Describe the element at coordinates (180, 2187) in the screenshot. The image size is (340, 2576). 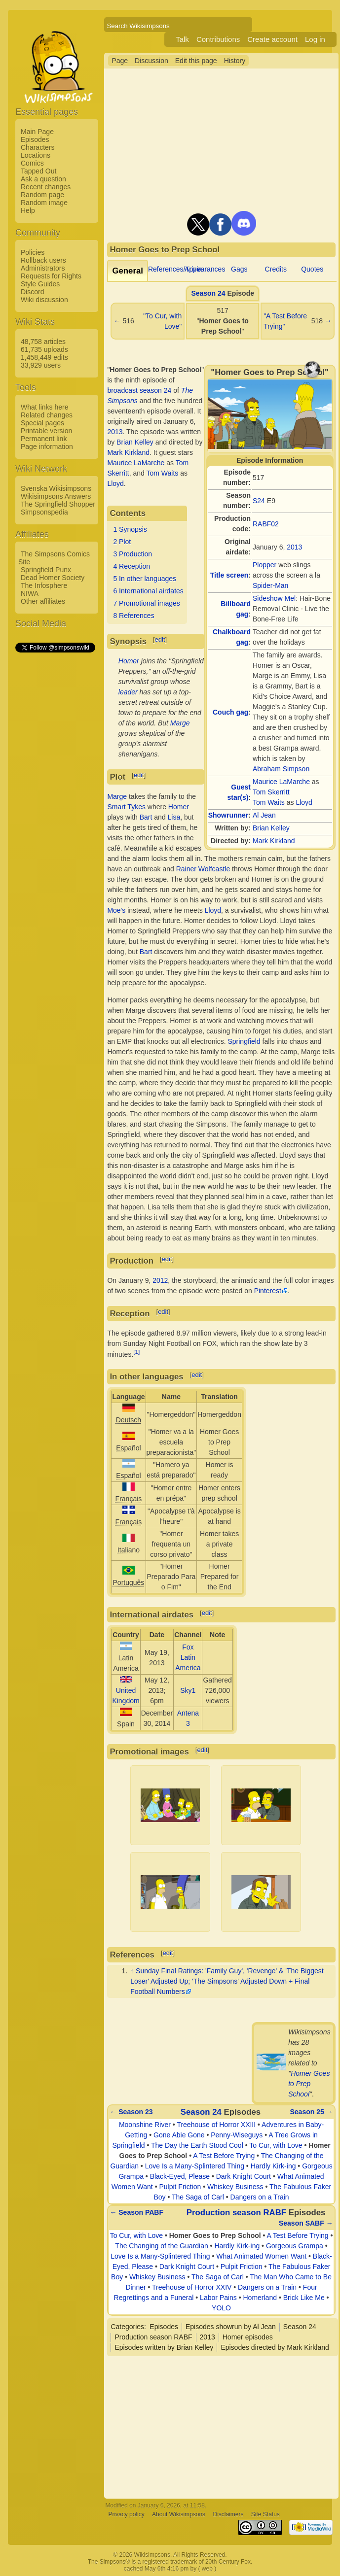
I see `Pulpit Friction` at that location.